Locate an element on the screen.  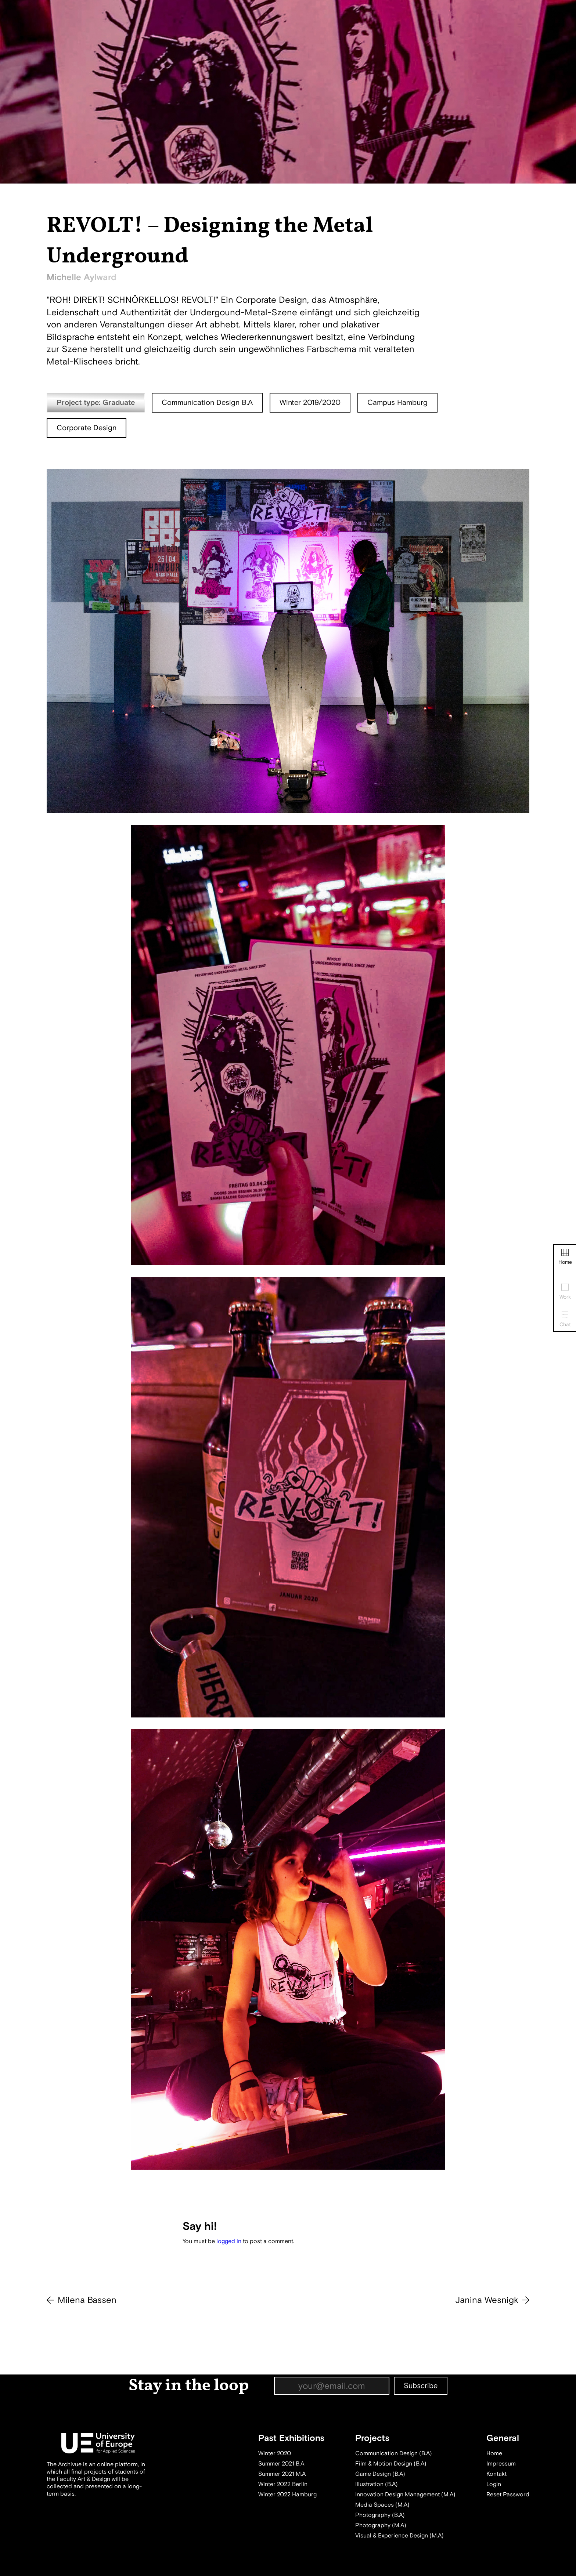
logged in is located at coordinates (228, 2241).